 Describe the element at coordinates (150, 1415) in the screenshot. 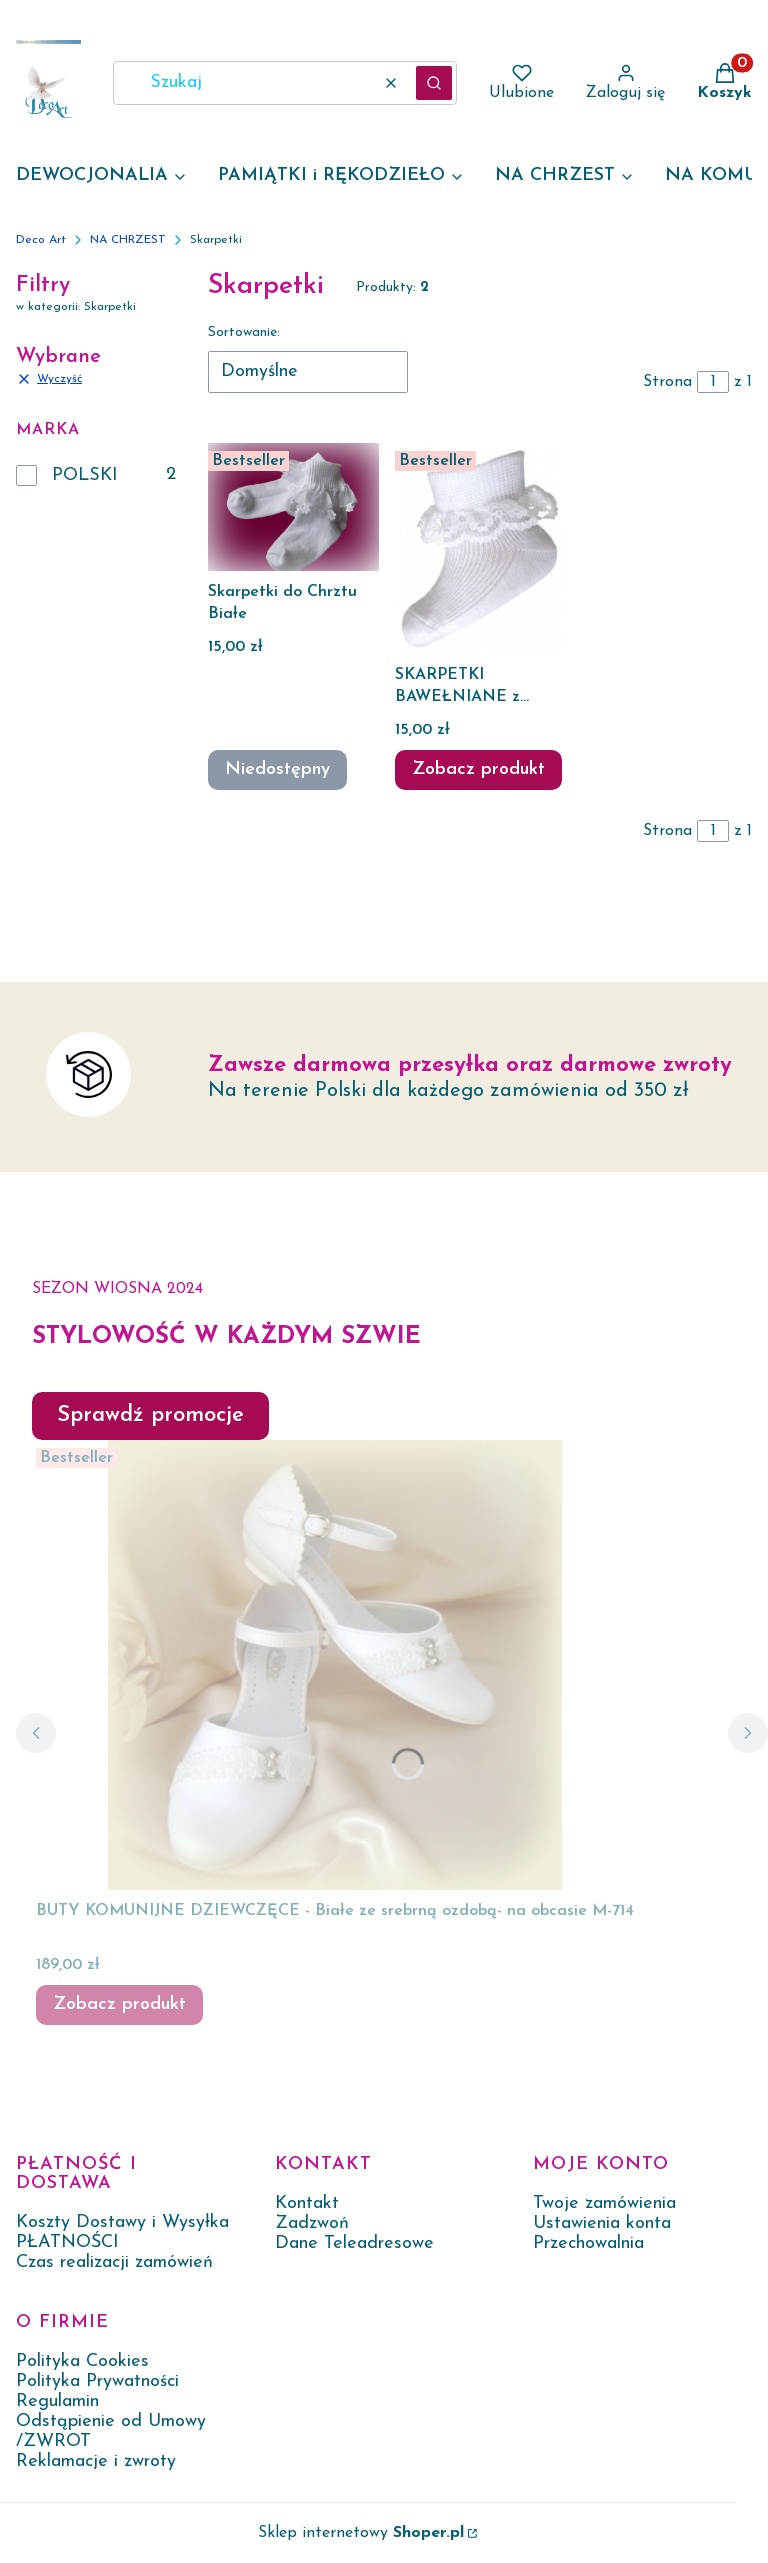

I see `Sprawdź promocje` at that location.